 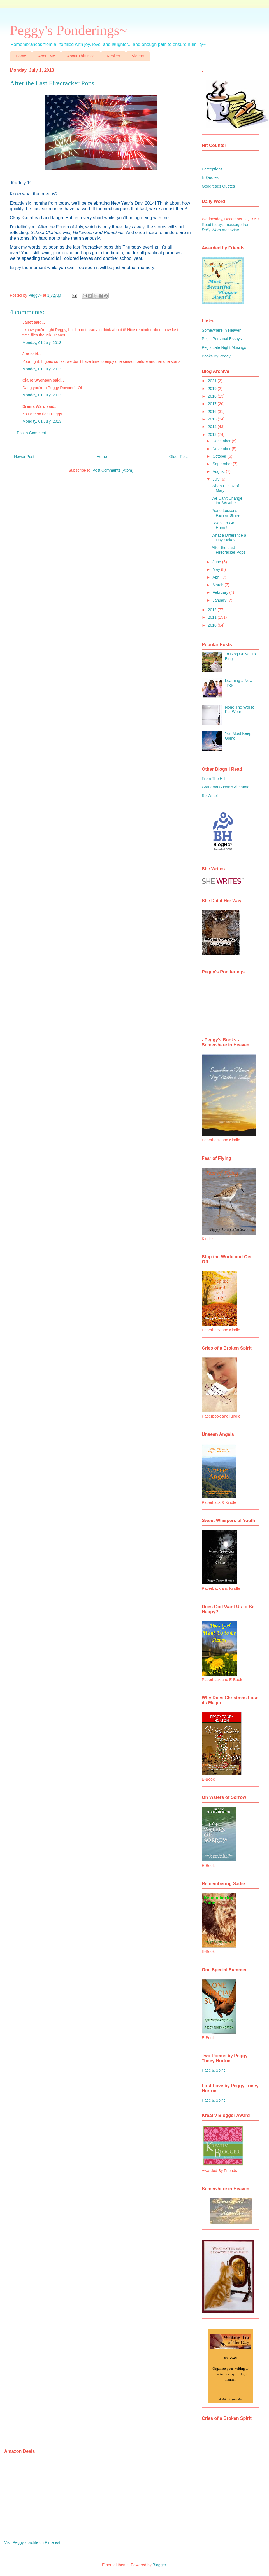 What do you see at coordinates (216, 479) in the screenshot?
I see `July` at bounding box center [216, 479].